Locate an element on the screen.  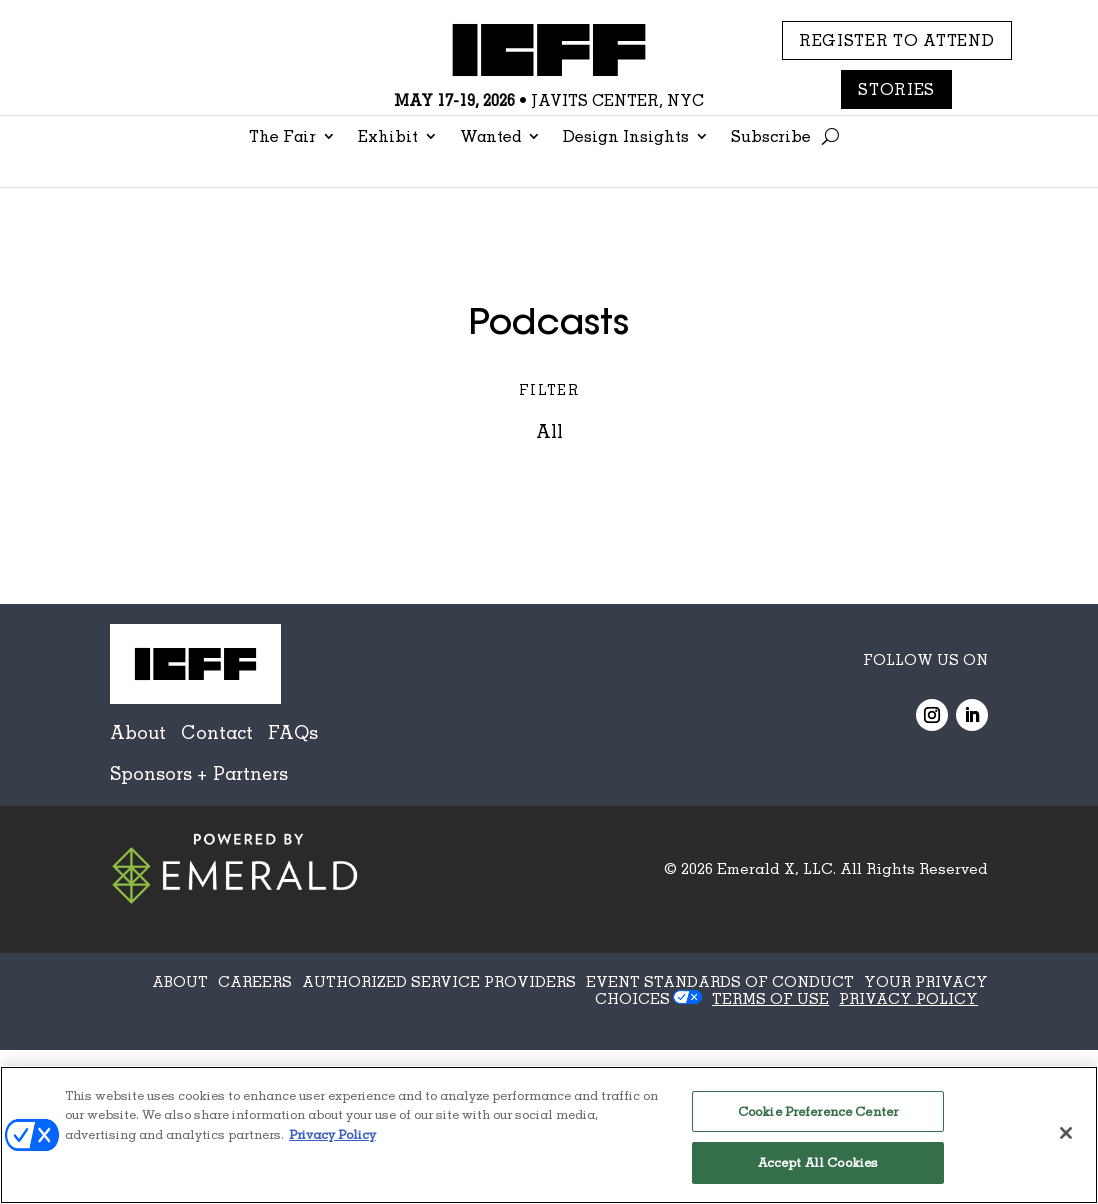
REGISTER TO ATTEND is located at coordinates (897, 40).